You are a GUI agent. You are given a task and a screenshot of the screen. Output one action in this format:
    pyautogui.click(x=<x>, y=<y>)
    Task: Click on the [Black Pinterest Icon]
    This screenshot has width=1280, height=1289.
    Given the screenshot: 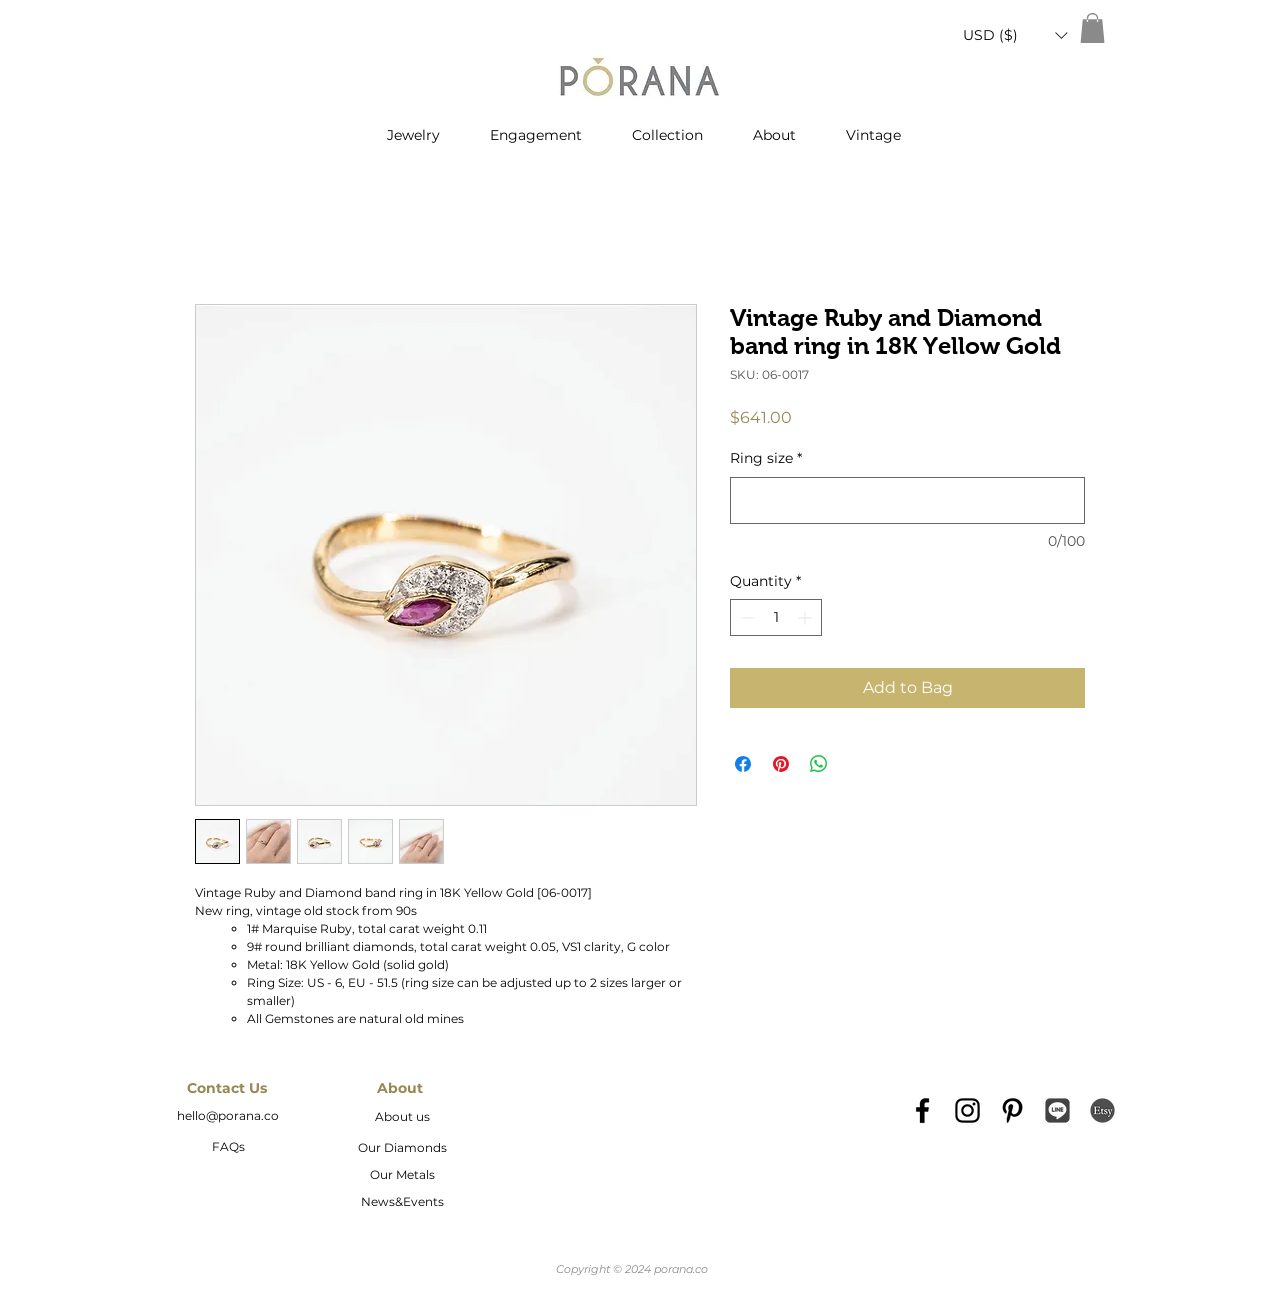 What is the action you would take?
    pyautogui.click(x=1012, y=1110)
    